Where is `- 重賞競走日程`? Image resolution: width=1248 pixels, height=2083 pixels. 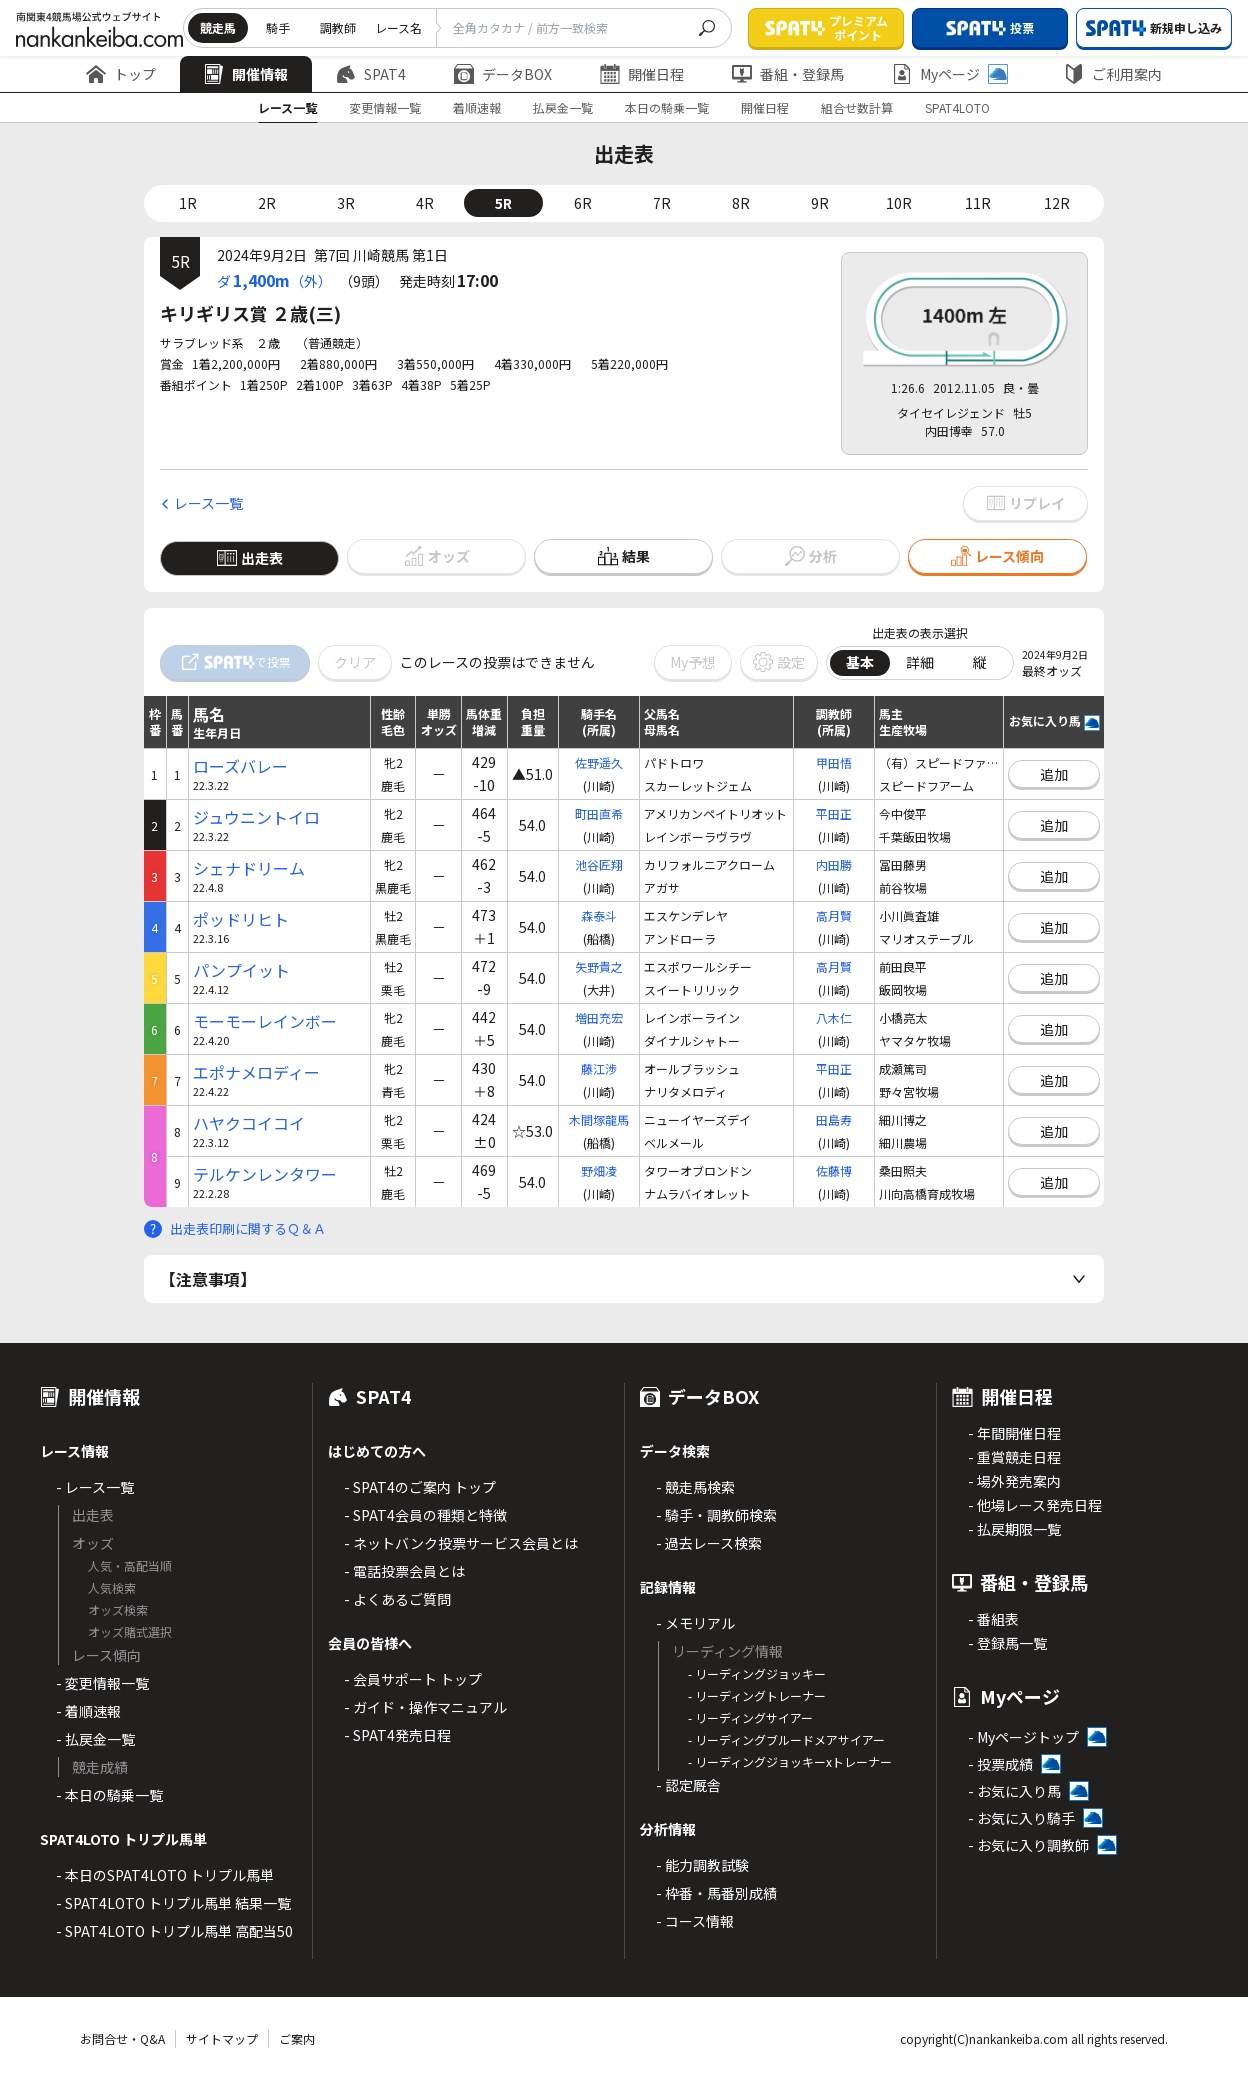 - 重賞競走日程 is located at coordinates (1014, 1457).